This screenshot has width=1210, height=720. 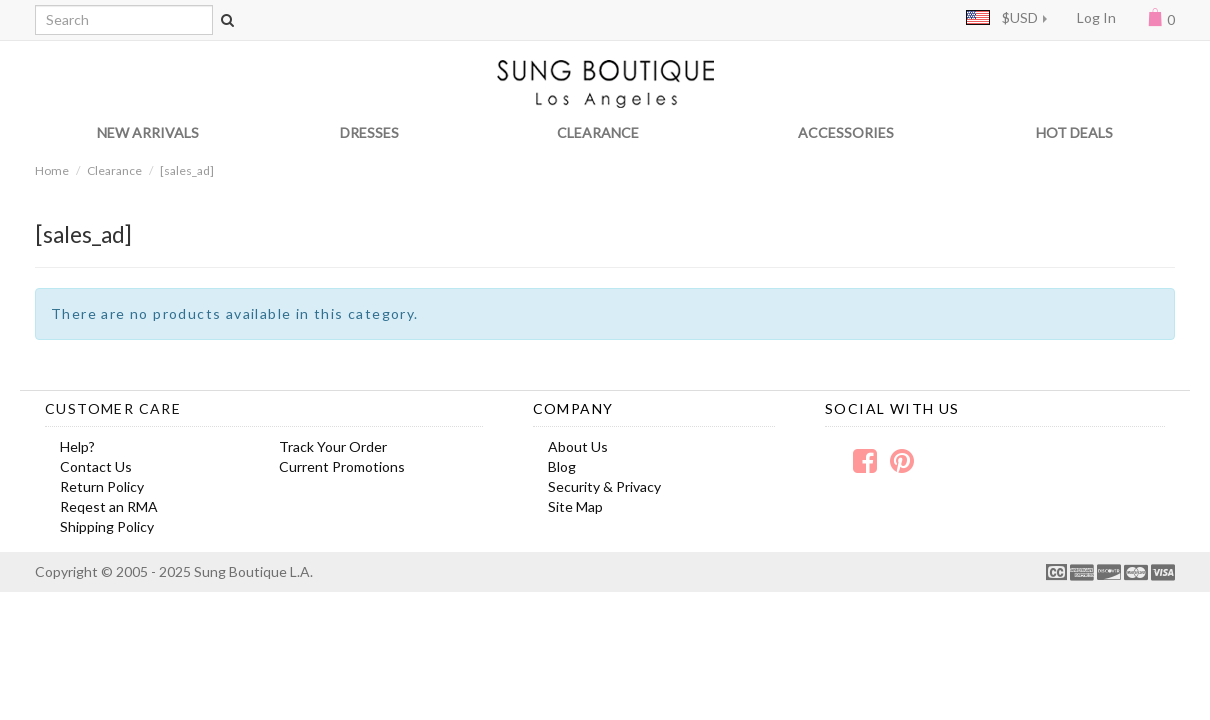 What do you see at coordinates (102, 486) in the screenshot?
I see `Return Policy` at bounding box center [102, 486].